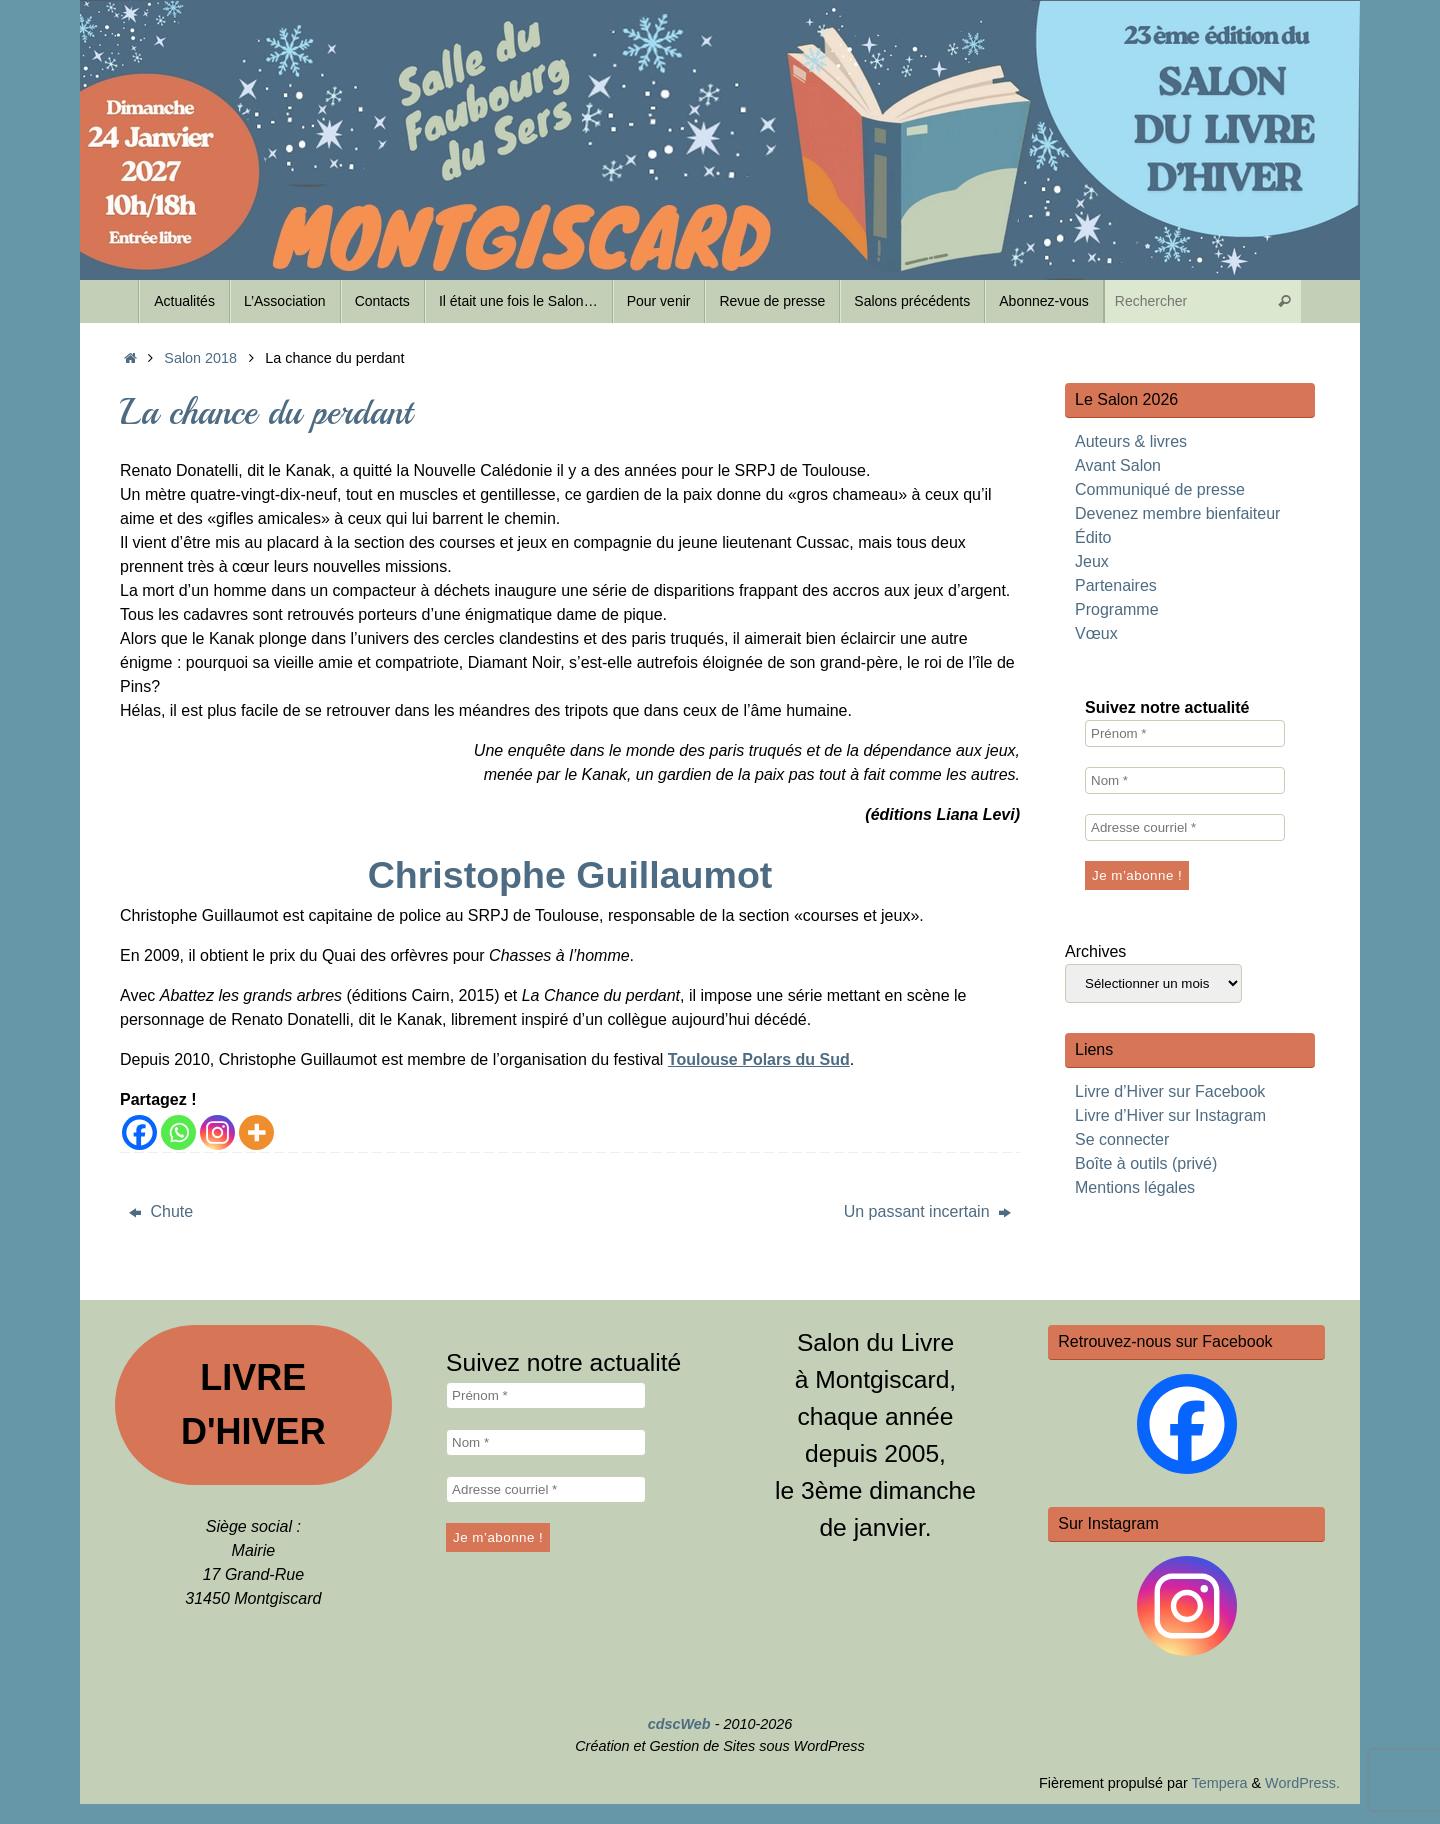 This screenshot has width=1440, height=1824. Describe the element at coordinates (1160, 489) in the screenshot. I see `Communiqué de presse` at that location.